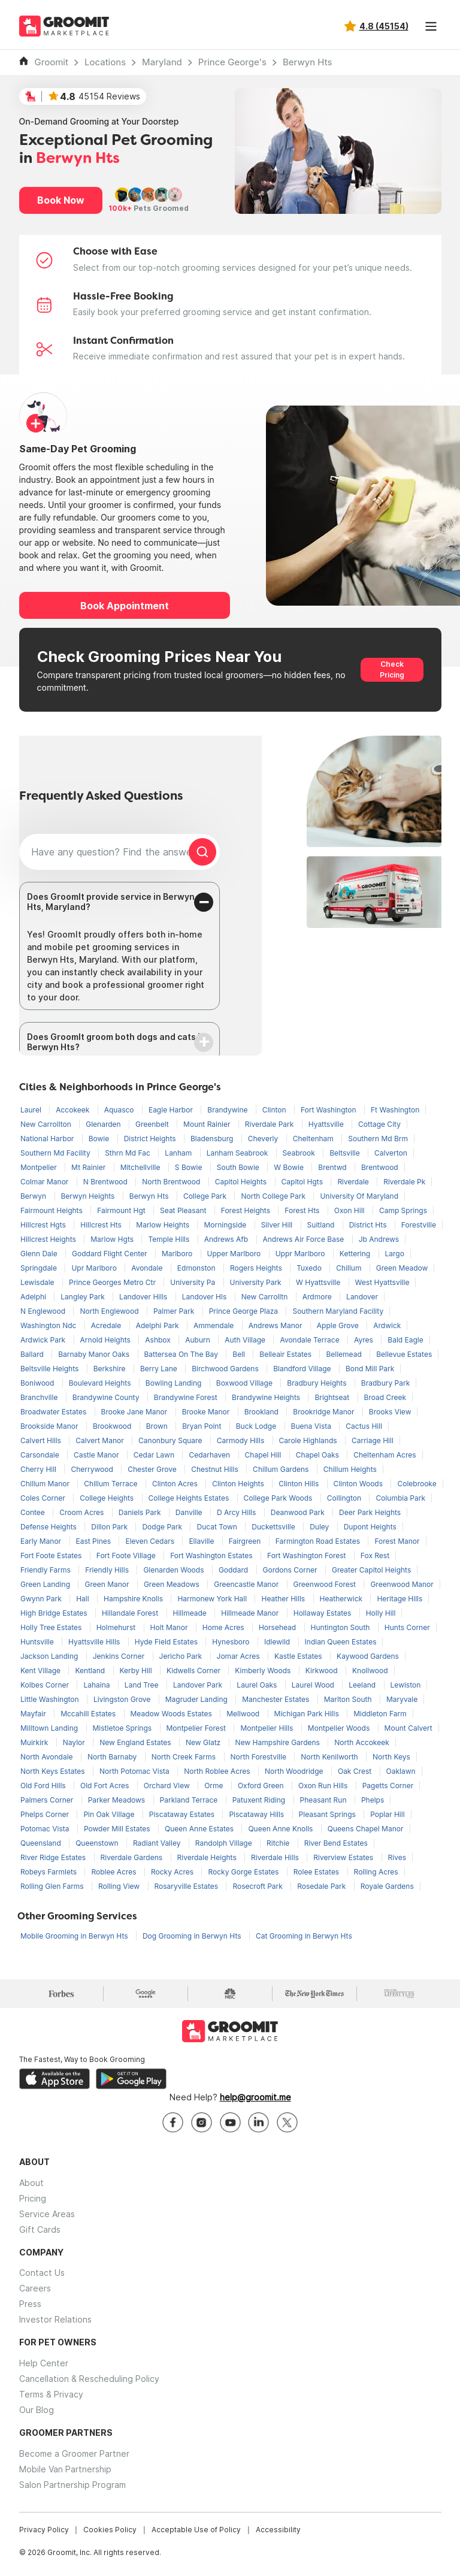 Image resolution: width=460 pixels, height=2576 pixels. Describe the element at coordinates (319, 1282) in the screenshot. I see `W Hyattsville` at that location.